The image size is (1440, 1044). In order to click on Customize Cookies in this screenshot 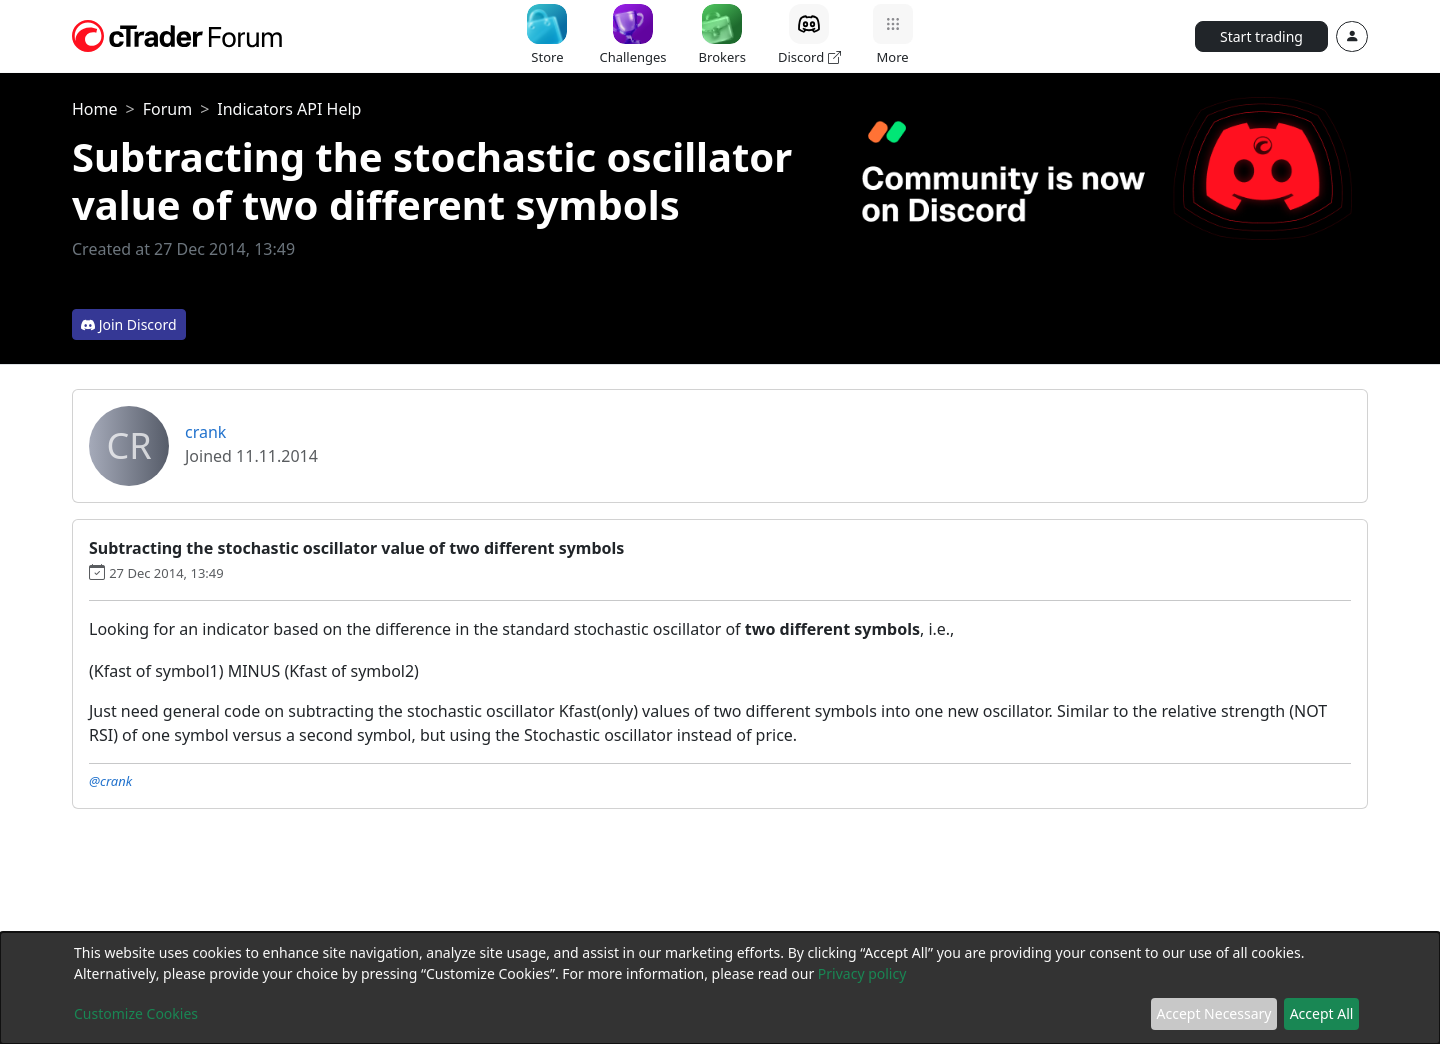, I will do `click(136, 1013)`.